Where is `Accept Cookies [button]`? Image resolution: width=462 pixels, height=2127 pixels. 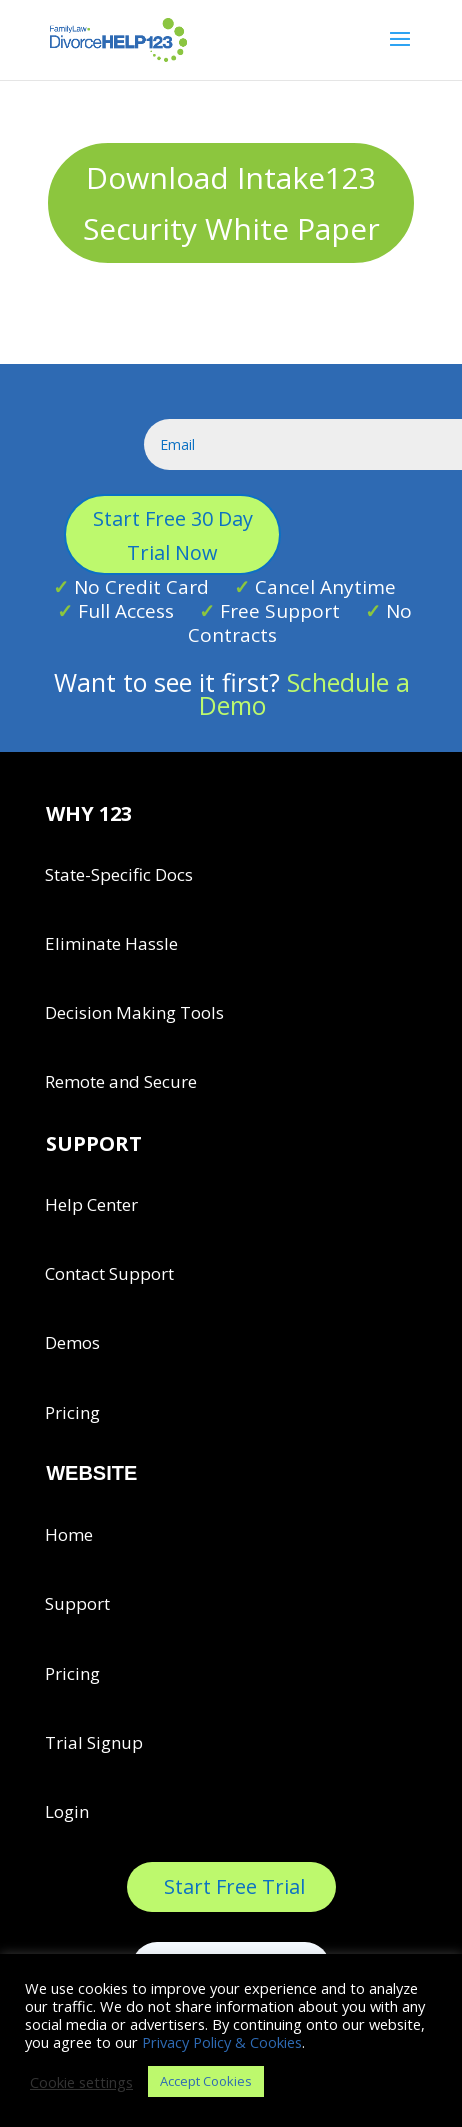
Accept Cookies [button] is located at coordinates (206, 2081).